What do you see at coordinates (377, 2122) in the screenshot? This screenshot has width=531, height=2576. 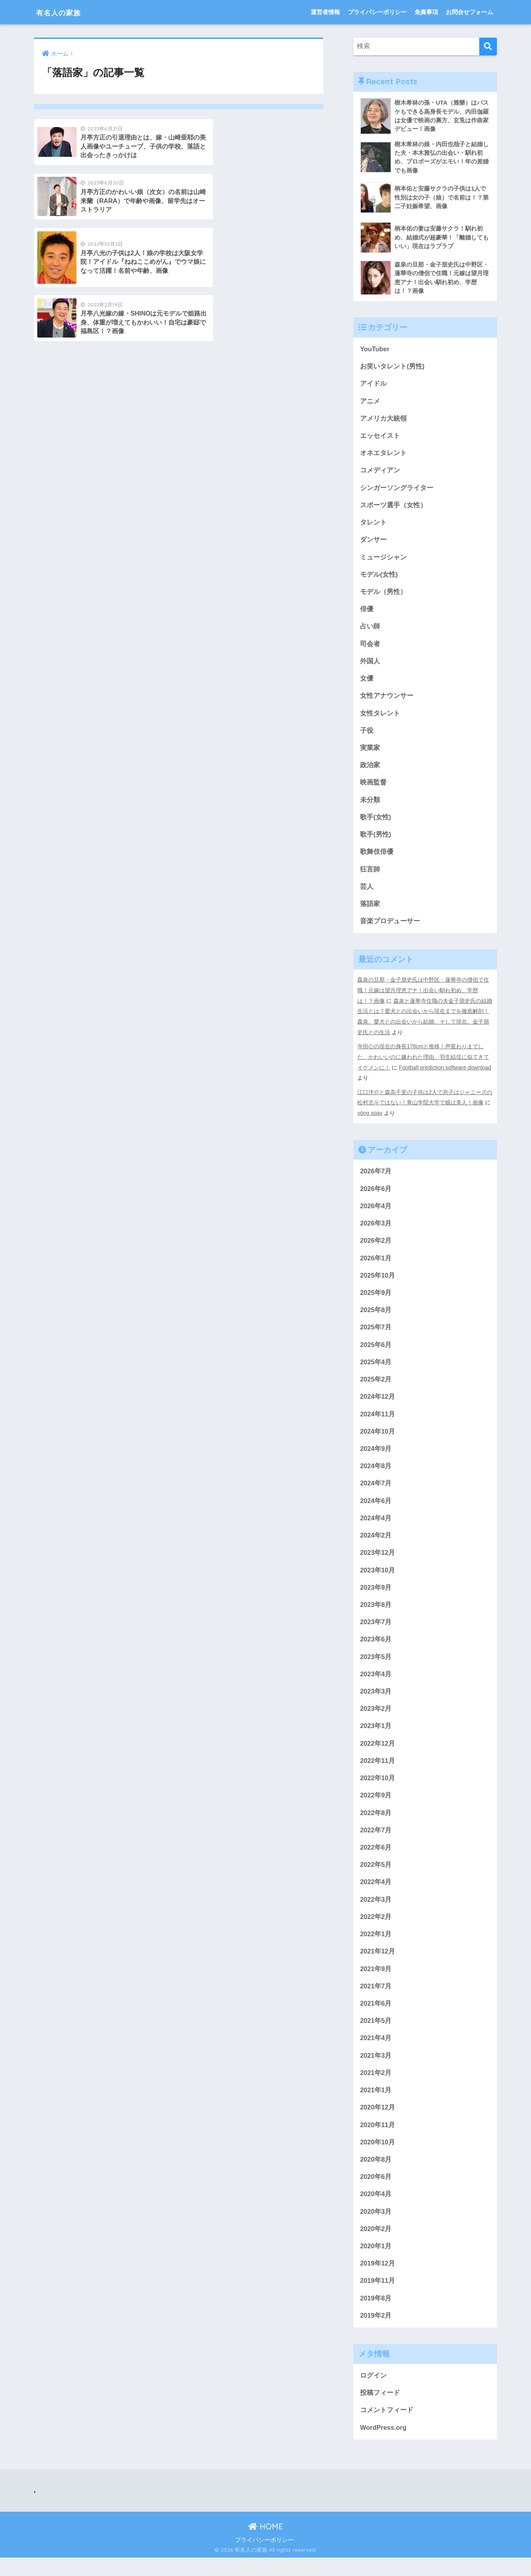 I see `2020年12月` at bounding box center [377, 2122].